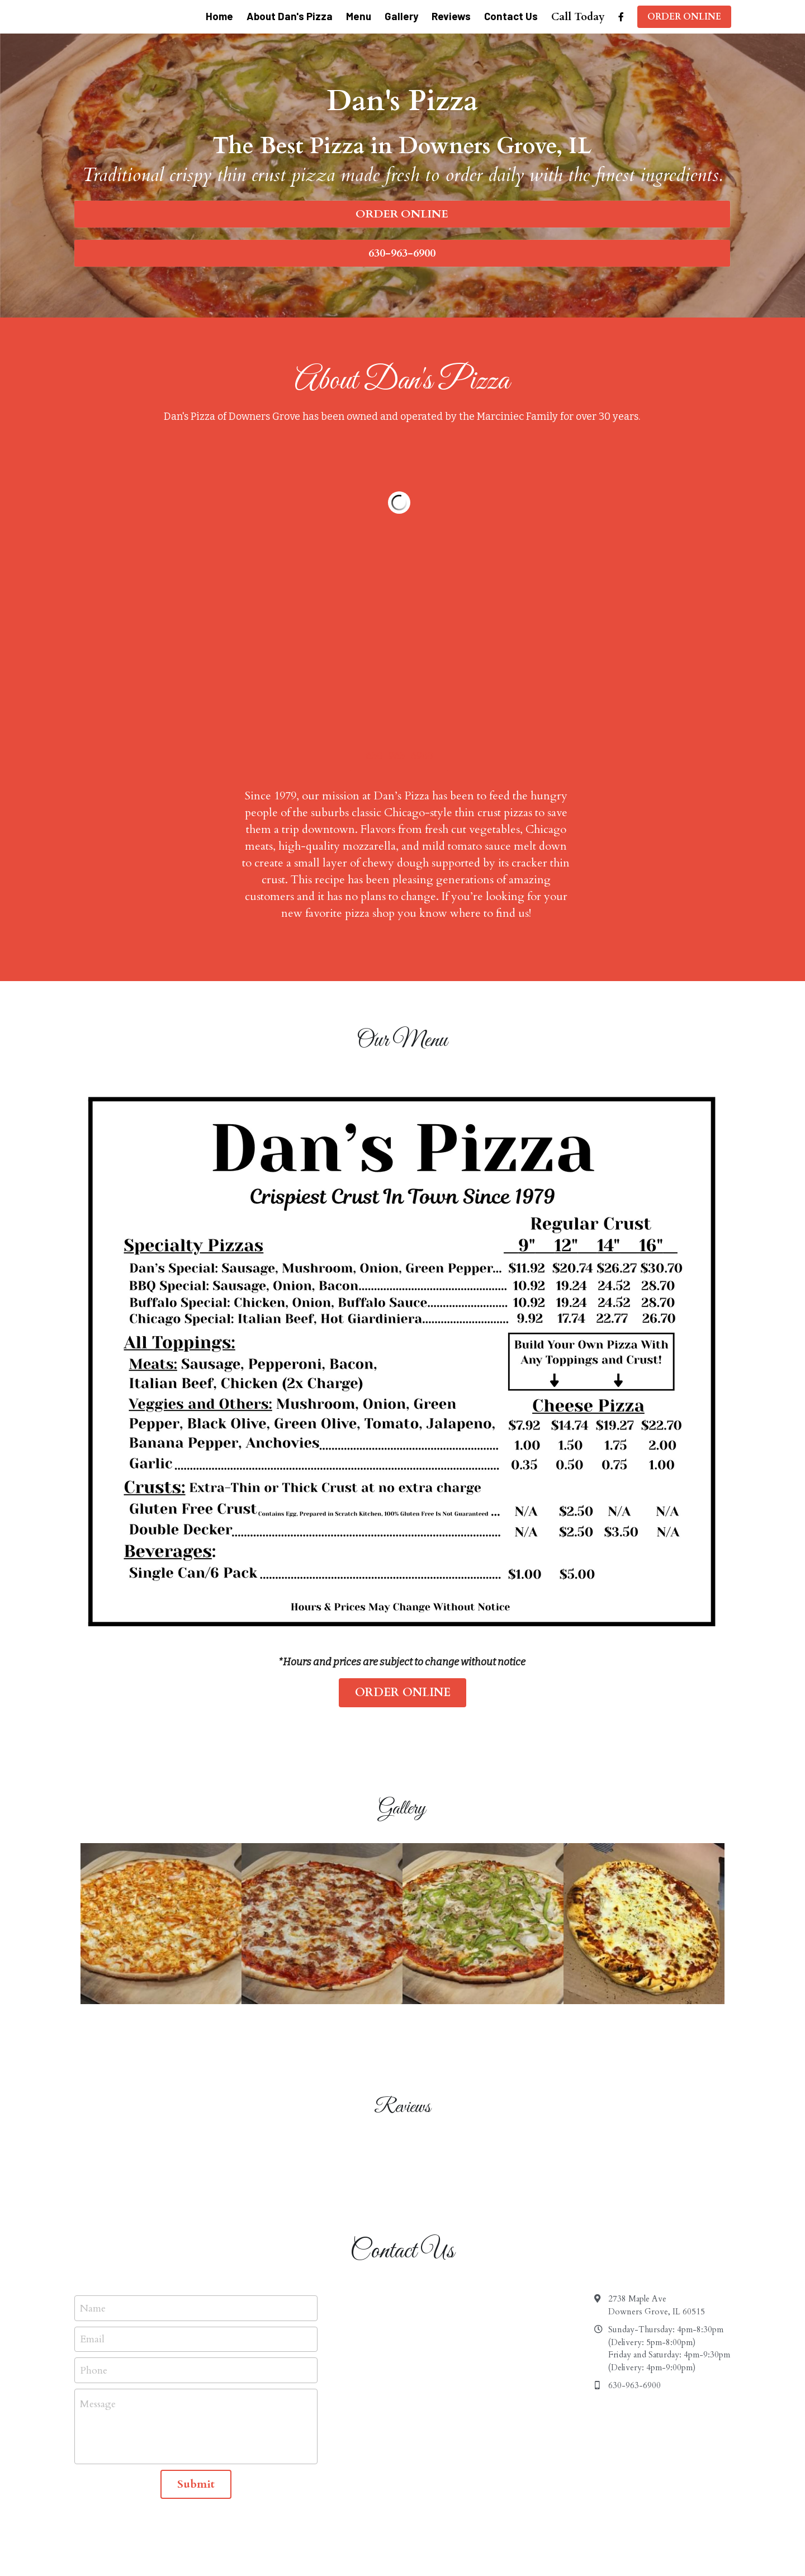 Image resolution: width=805 pixels, height=2576 pixels. I want to click on [Social media links], so click(621, 16).